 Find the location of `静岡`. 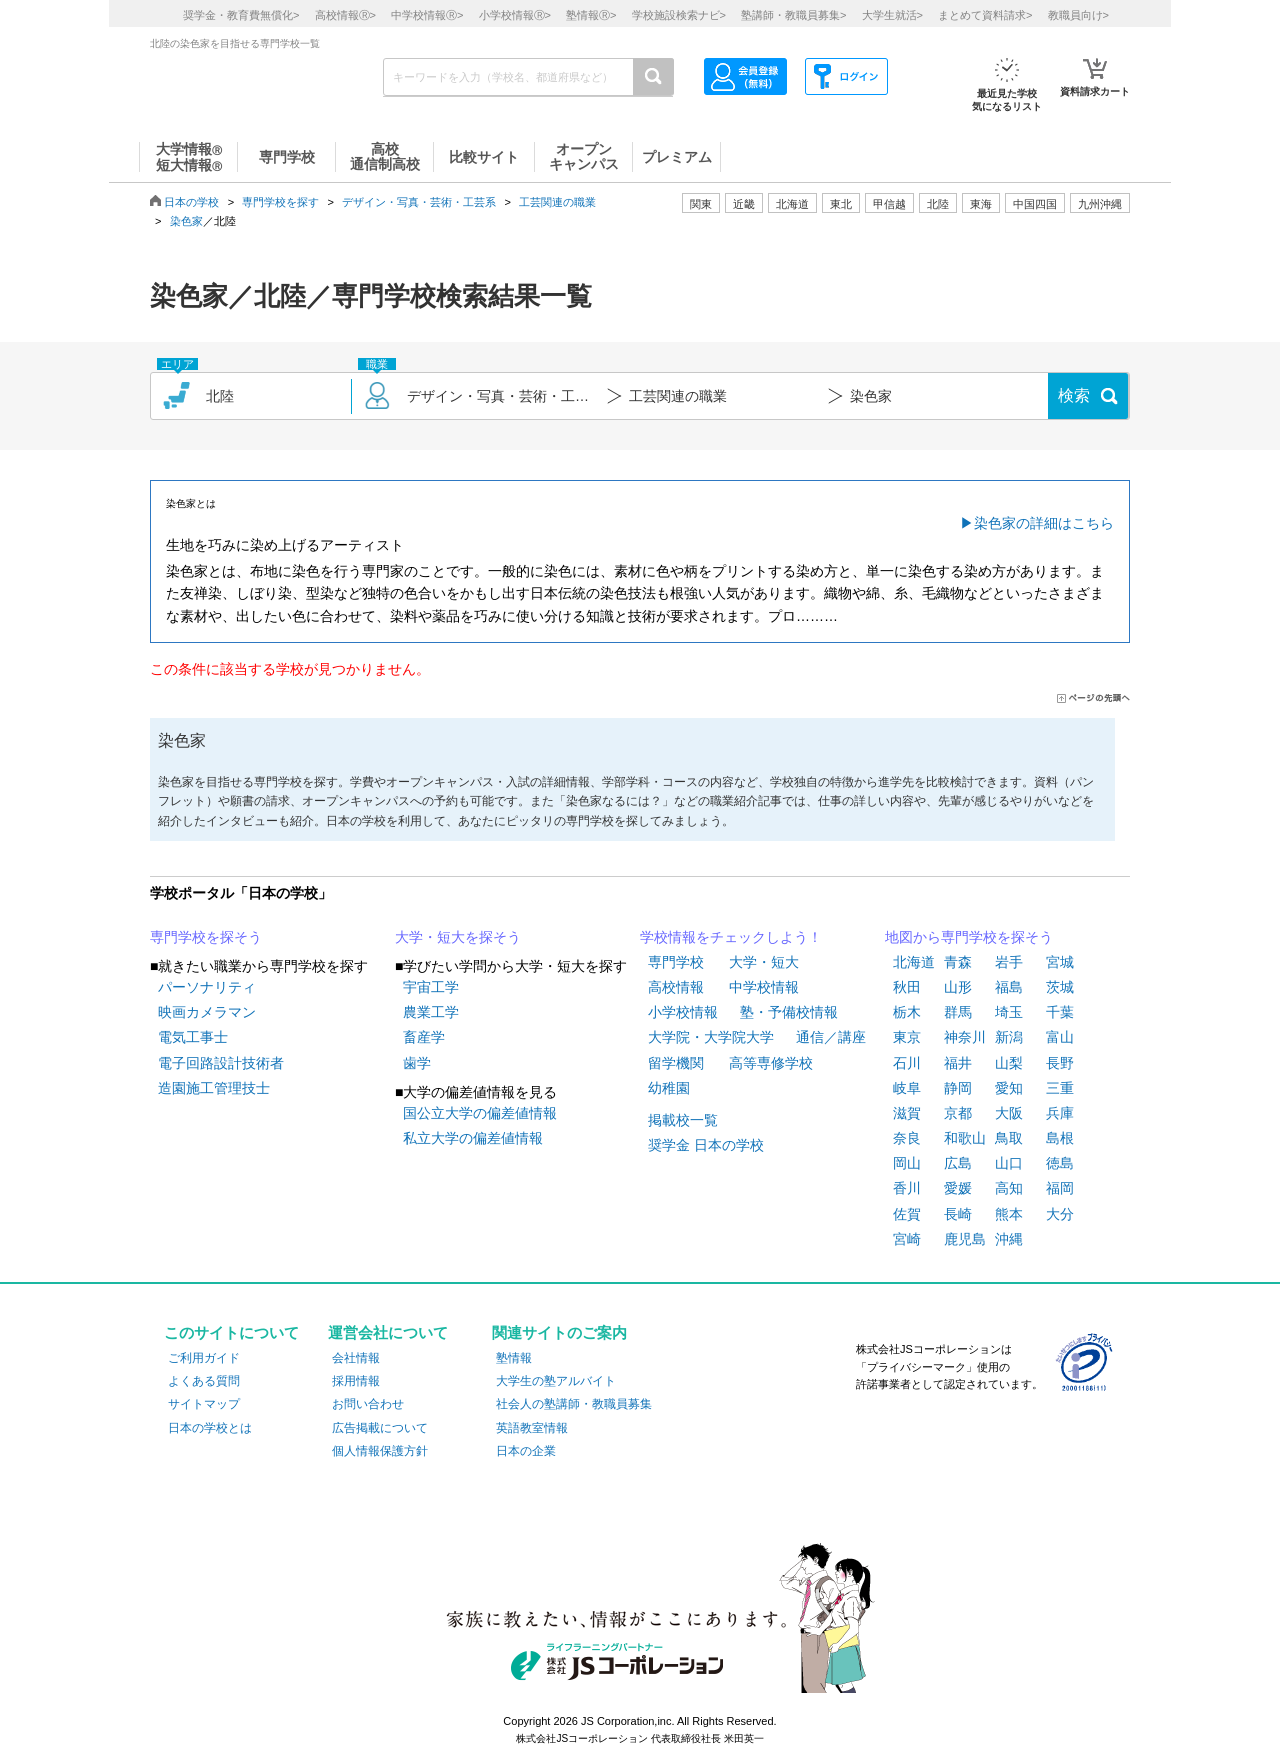

静岡 is located at coordinates (958, 1088).